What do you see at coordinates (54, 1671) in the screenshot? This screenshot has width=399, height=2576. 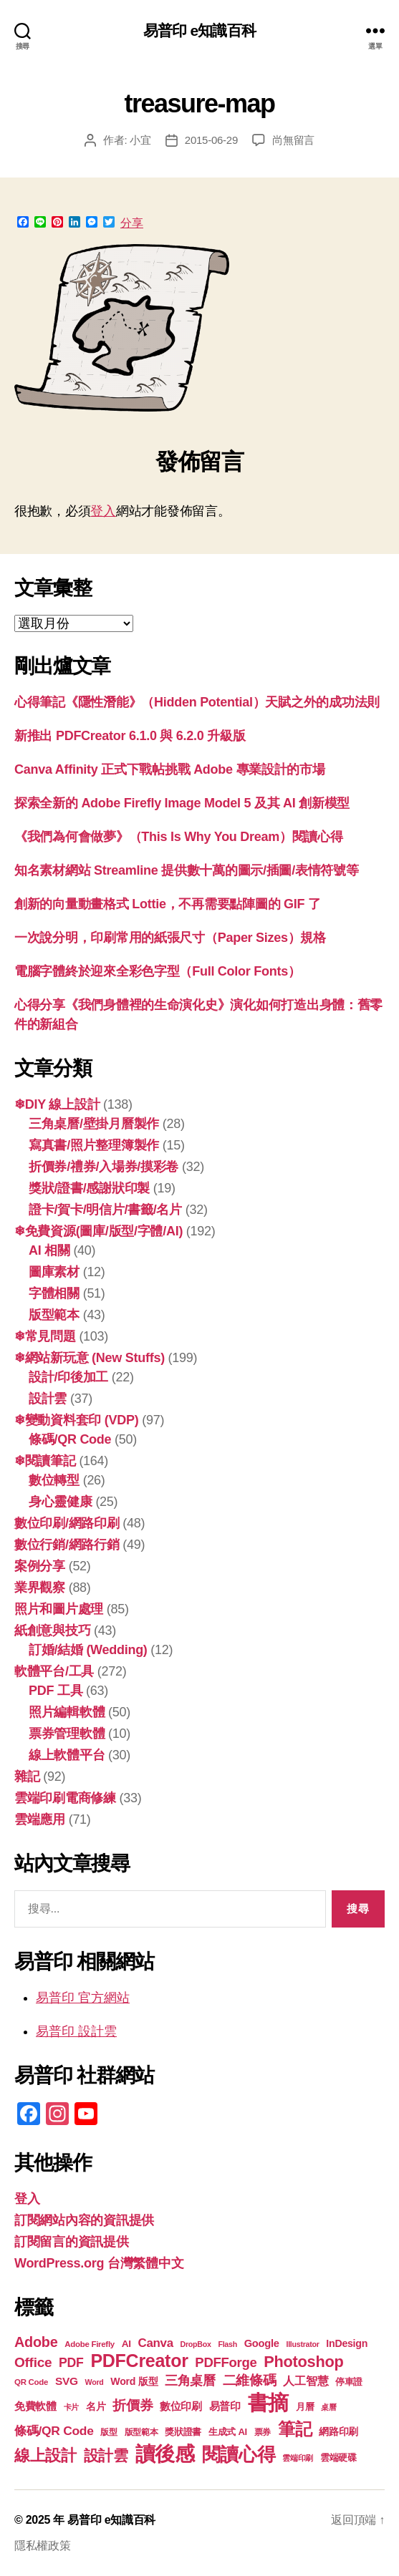 I see `軟體平台/工具` at bounding box center [54, 1671].